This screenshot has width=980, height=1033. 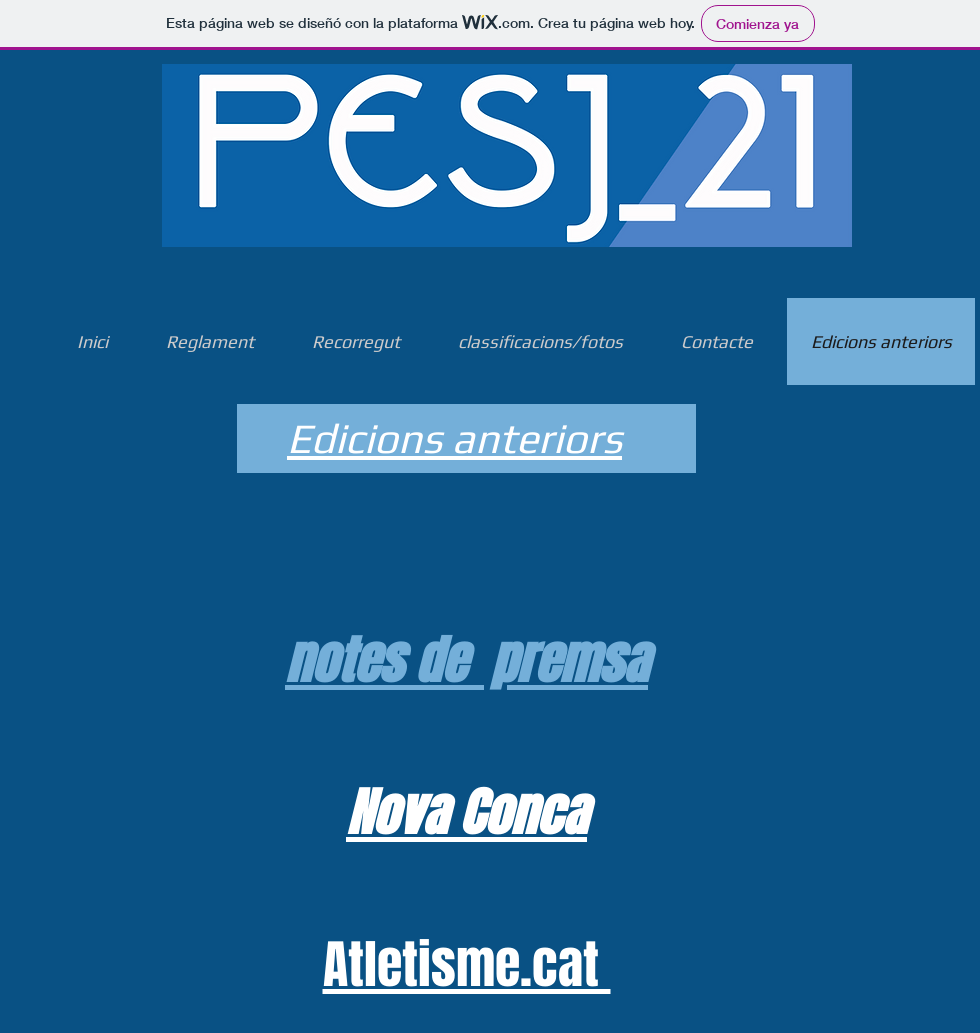 What do you see at coordinates (466, 813) in the screenshot?
I see `Nova Conca` at bounding box center [466, 813].